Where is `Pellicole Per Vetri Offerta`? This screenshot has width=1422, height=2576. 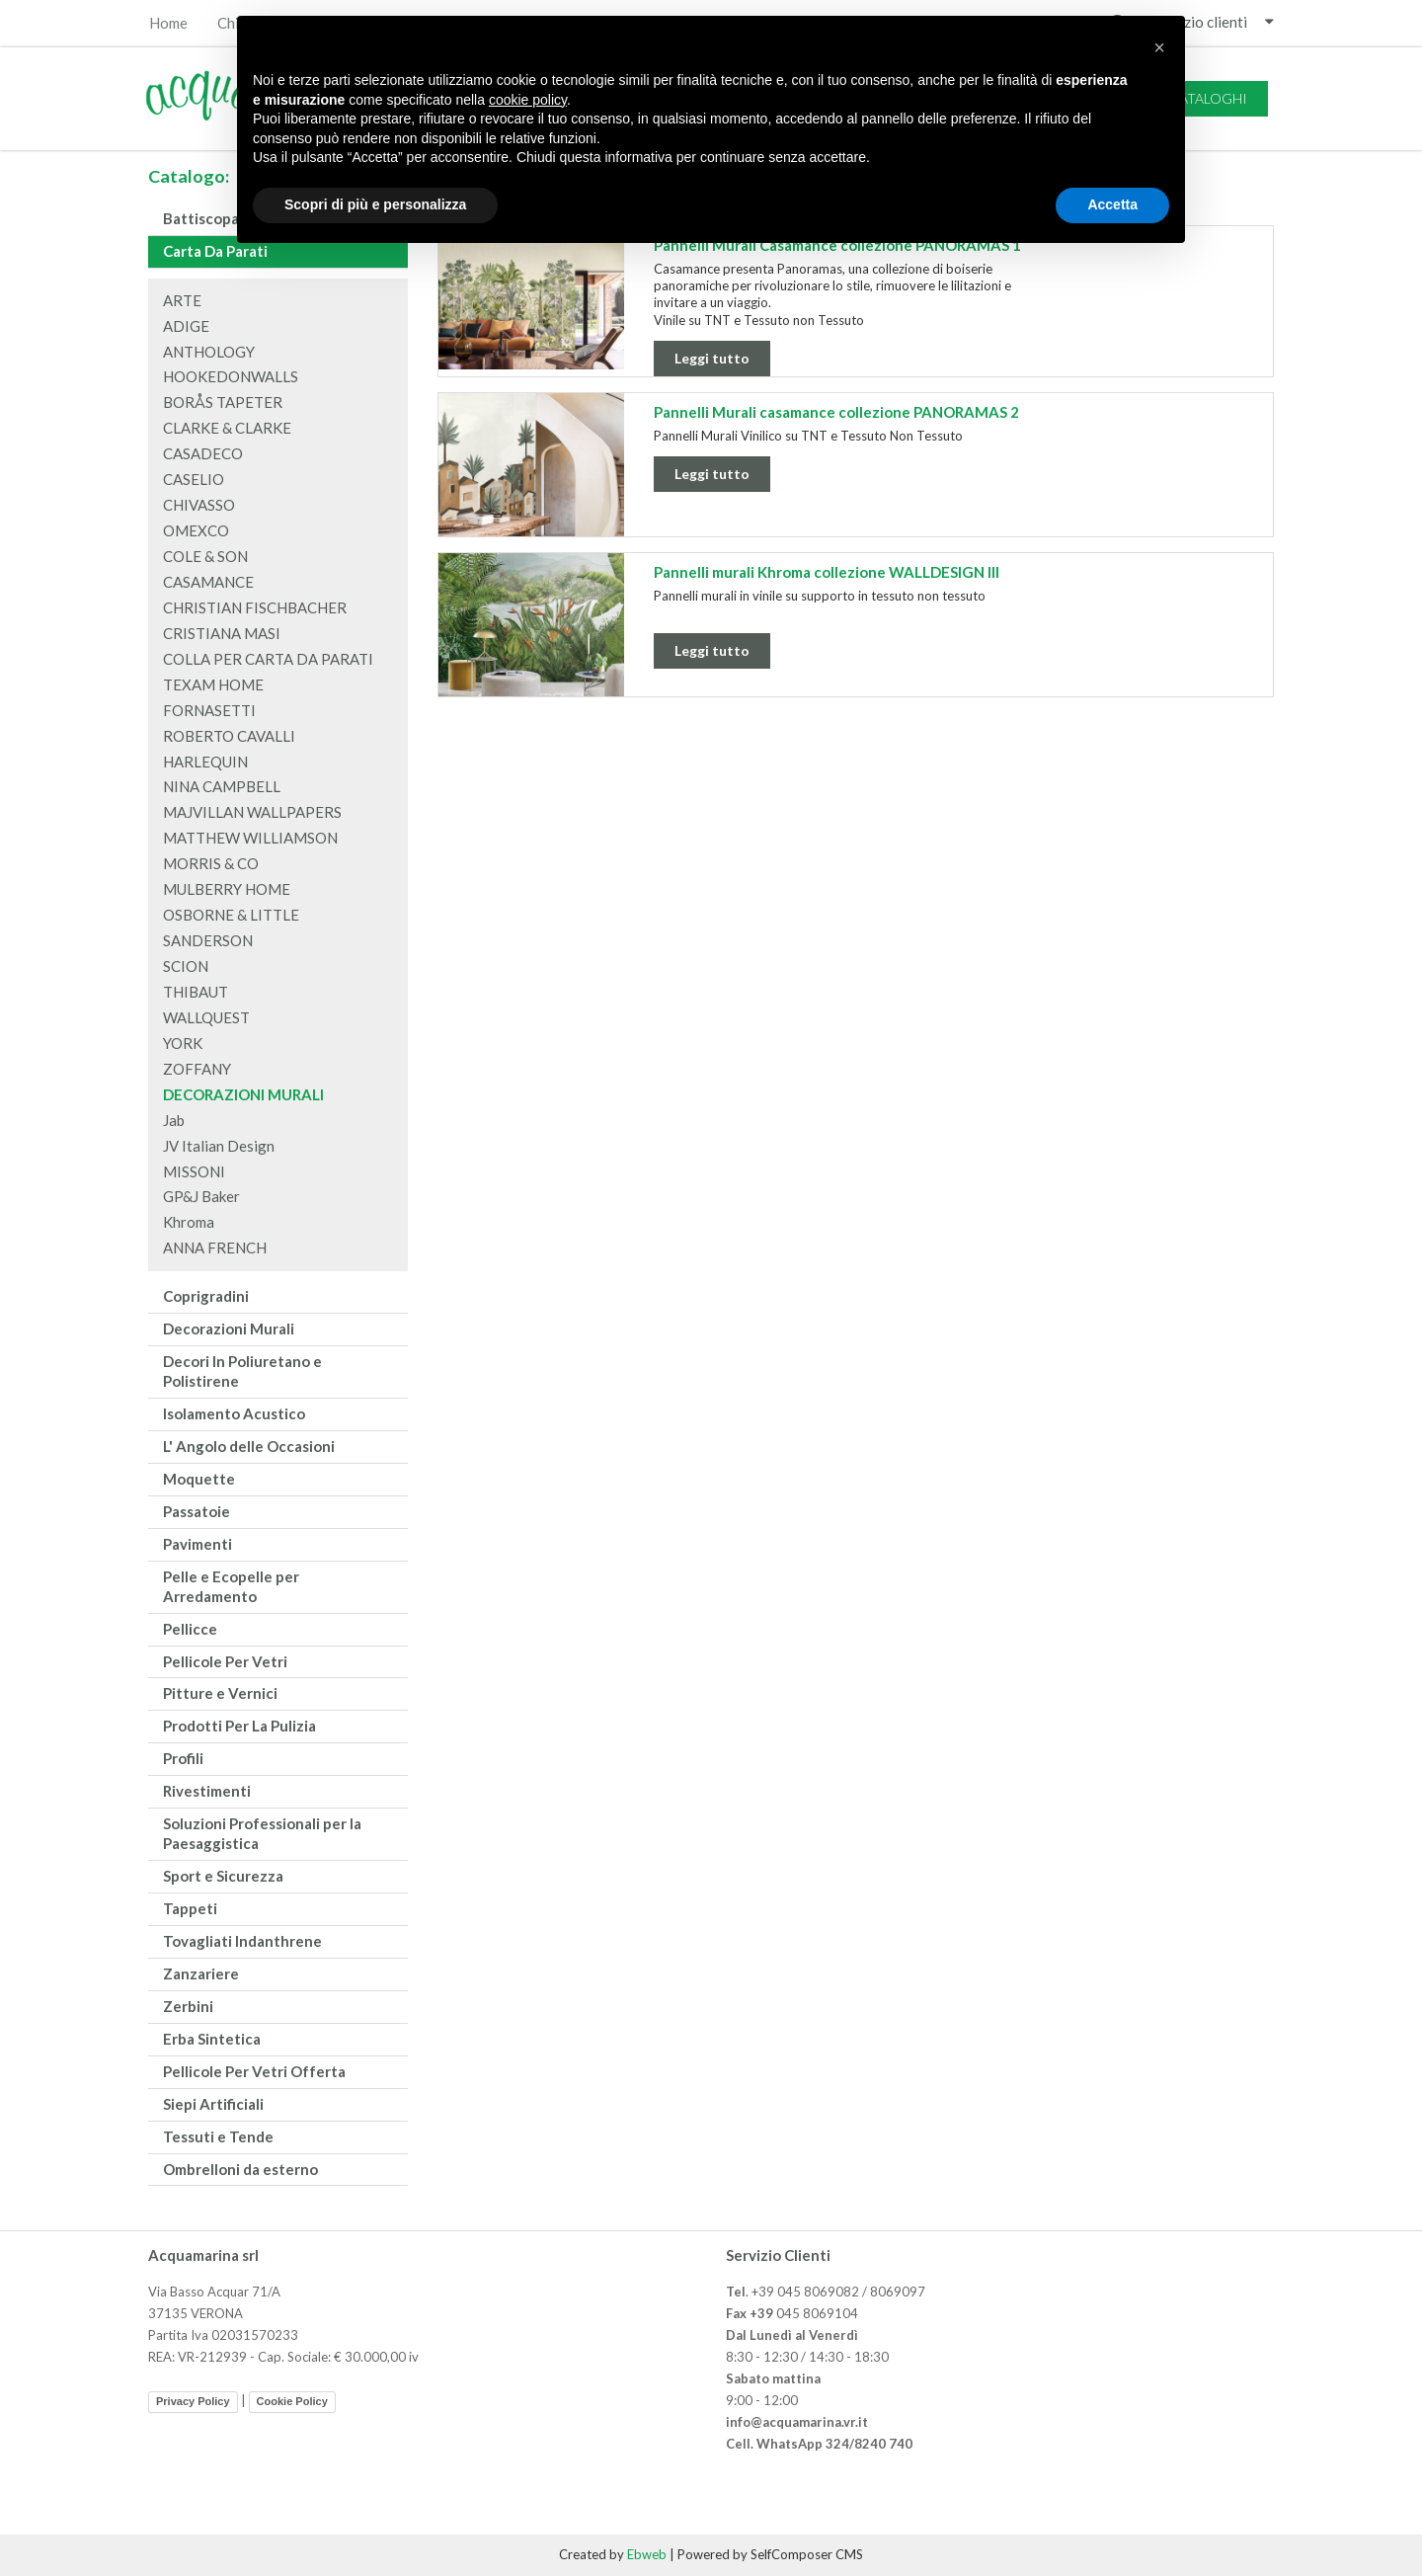 Pellicole Per Vetri Offerta is located at coordinates (254, 2071).